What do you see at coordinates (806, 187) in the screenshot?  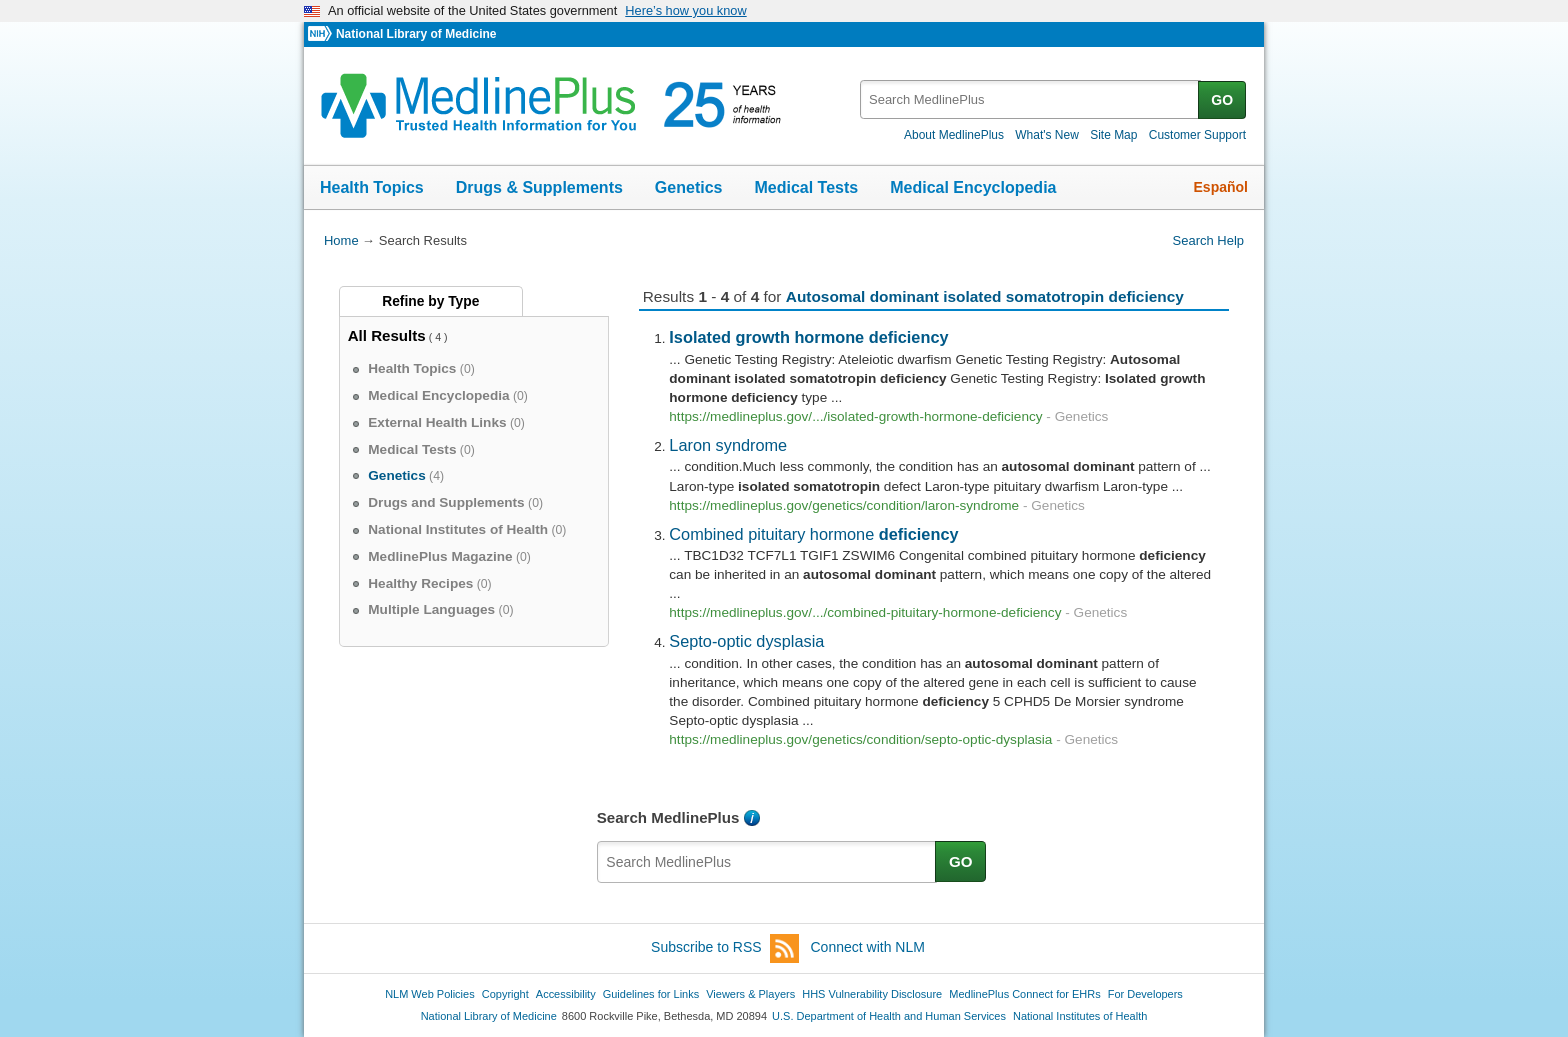 I see `Medical Tests` at bounding box center [806, 187].